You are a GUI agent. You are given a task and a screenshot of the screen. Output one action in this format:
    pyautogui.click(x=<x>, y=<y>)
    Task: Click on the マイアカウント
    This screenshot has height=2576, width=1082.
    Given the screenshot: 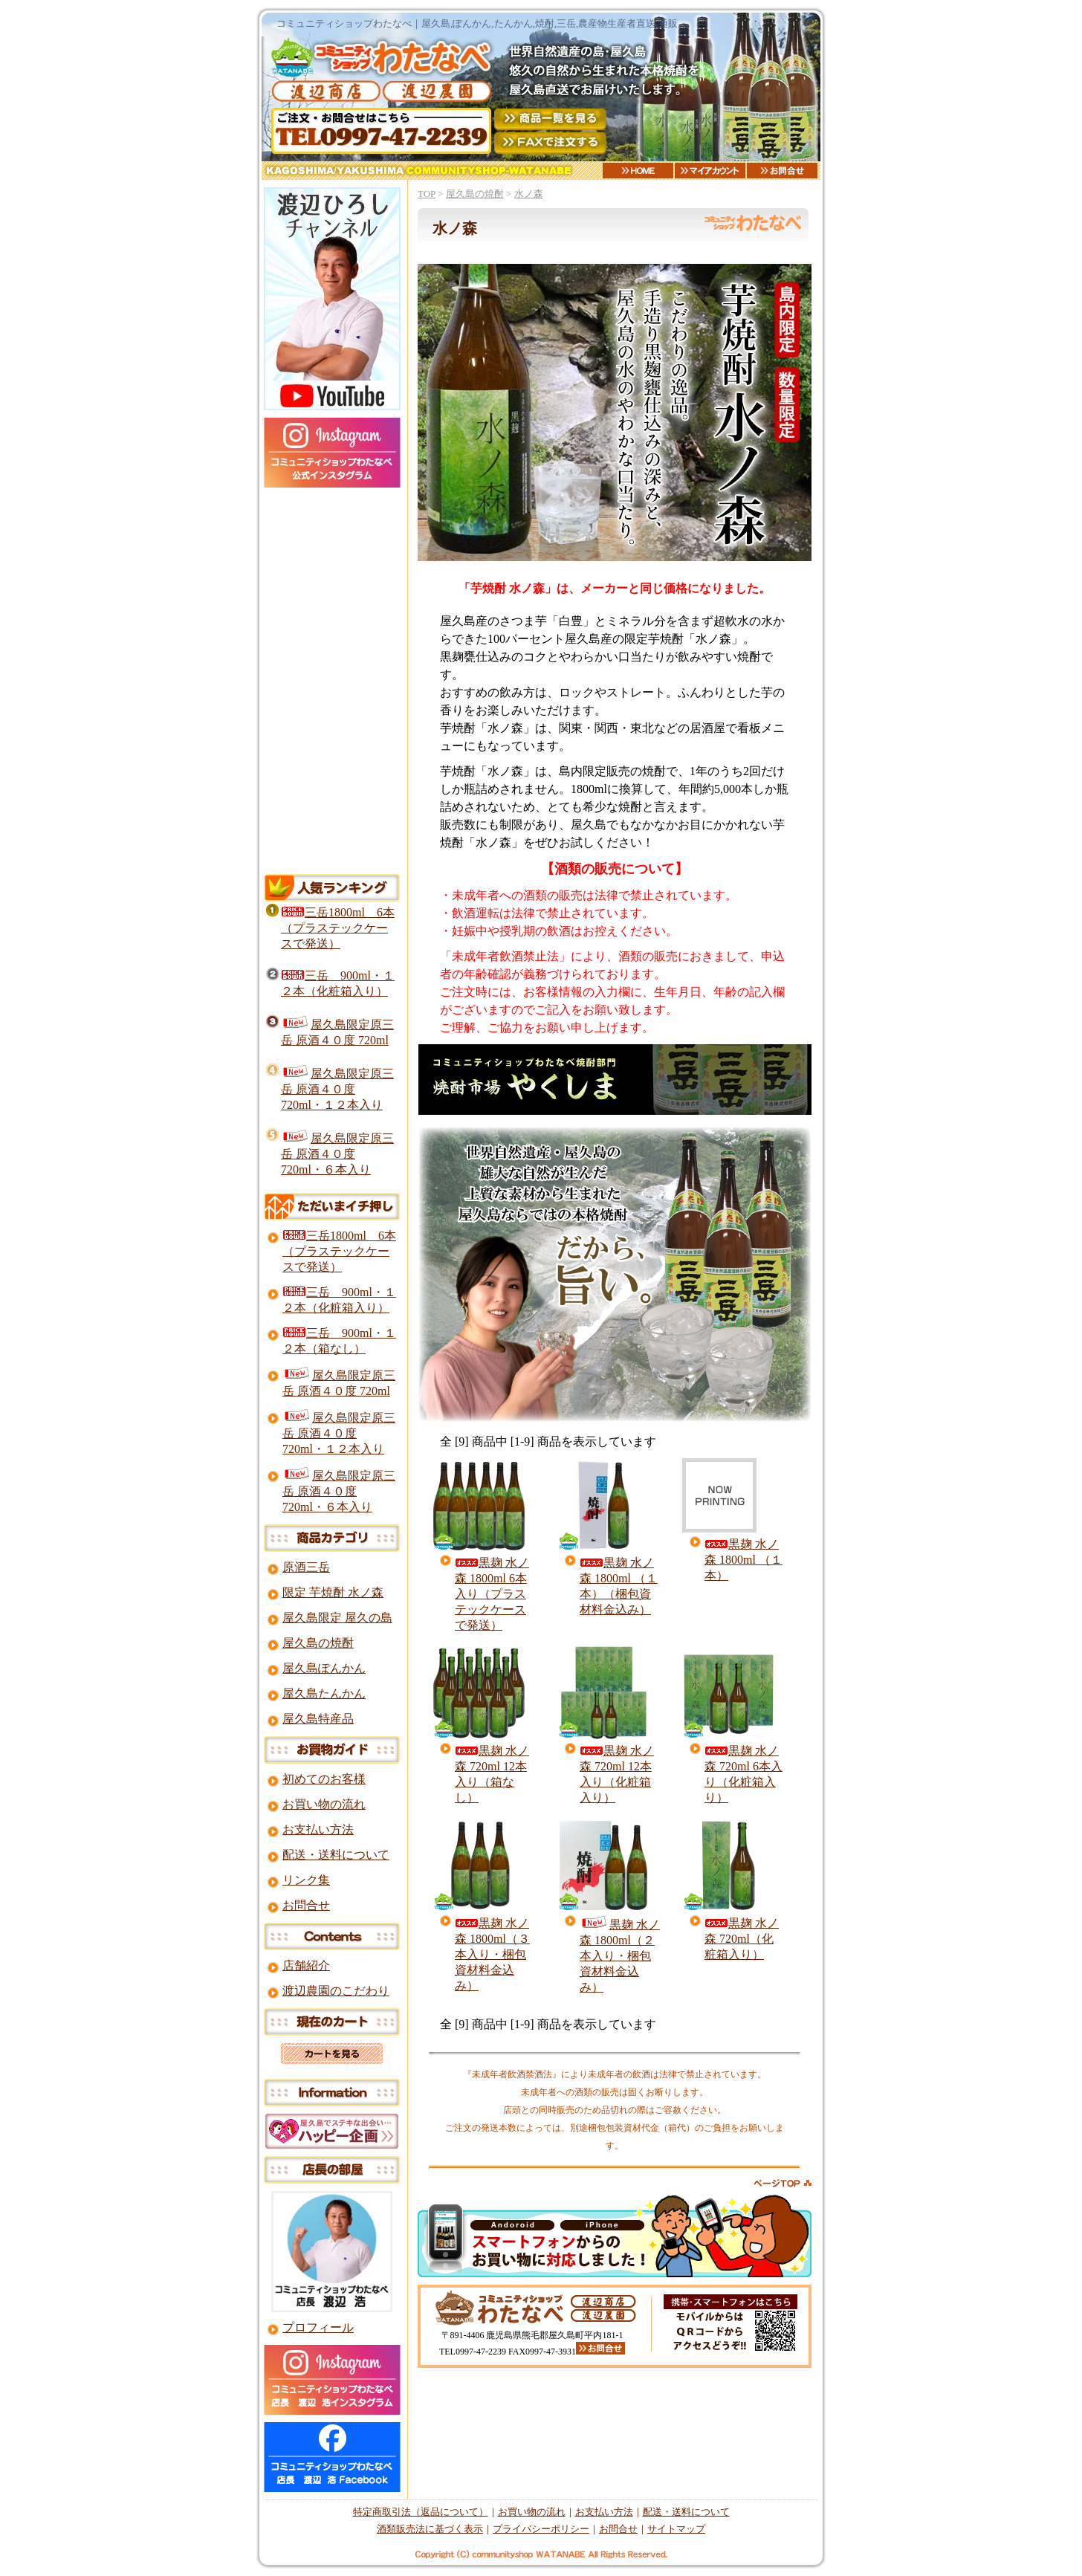 What is the action you would take?
    pyautogui.click(x=710, y=170)
    